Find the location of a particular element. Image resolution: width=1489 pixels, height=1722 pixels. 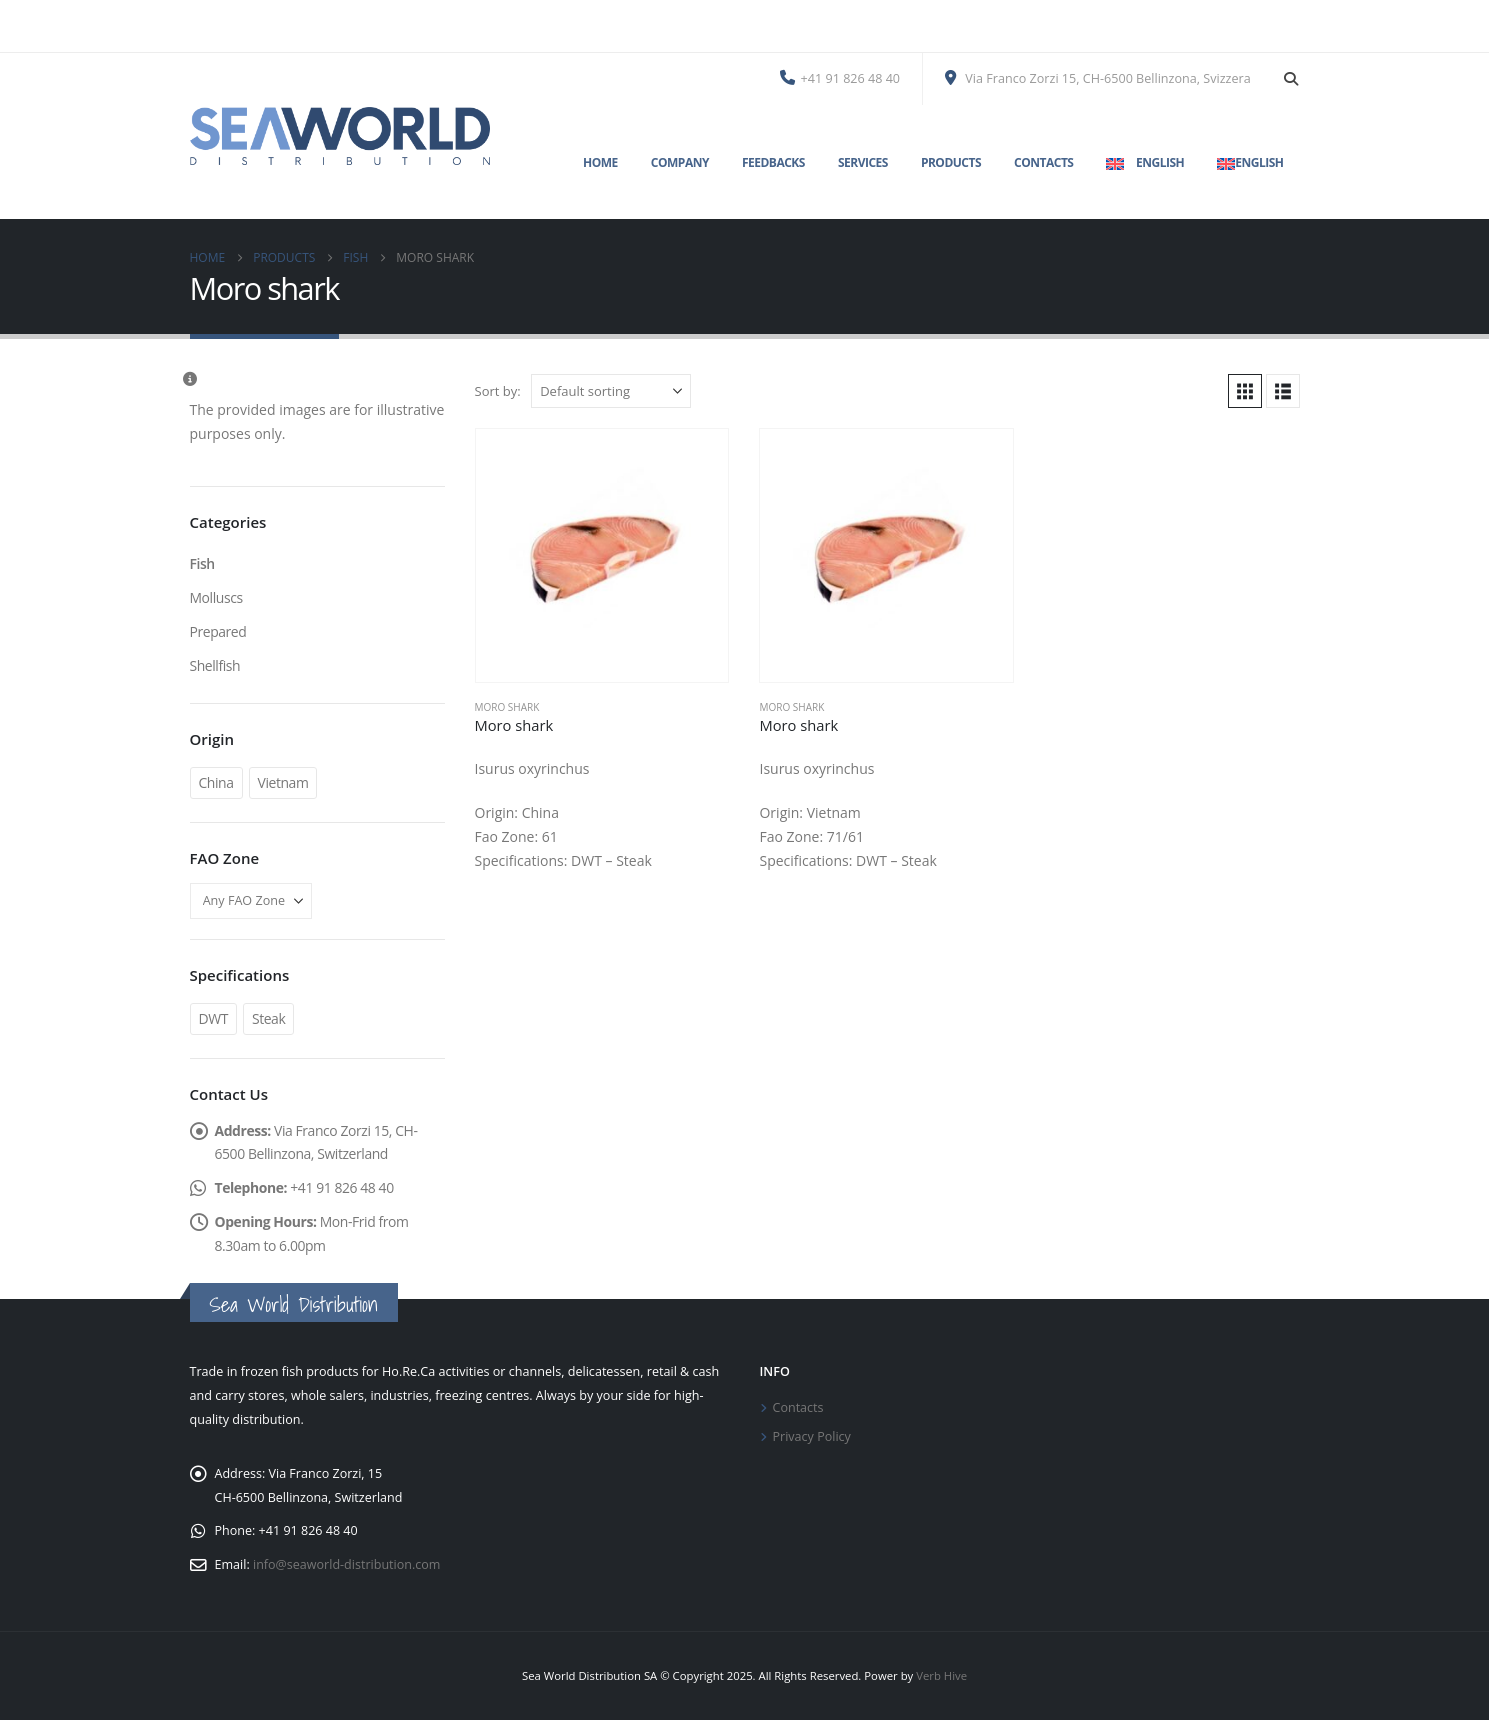

Steak is located at coordinates (269, 1018).